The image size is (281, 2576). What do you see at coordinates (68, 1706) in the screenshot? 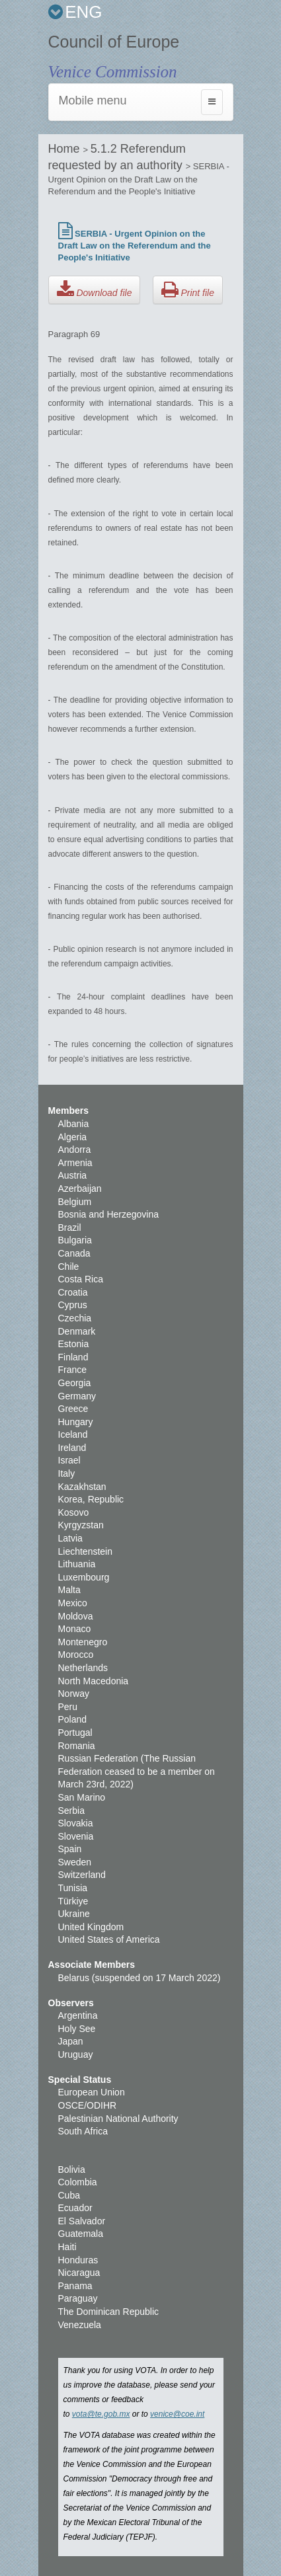
I see `Peru` at bounding box center [68, 1706].